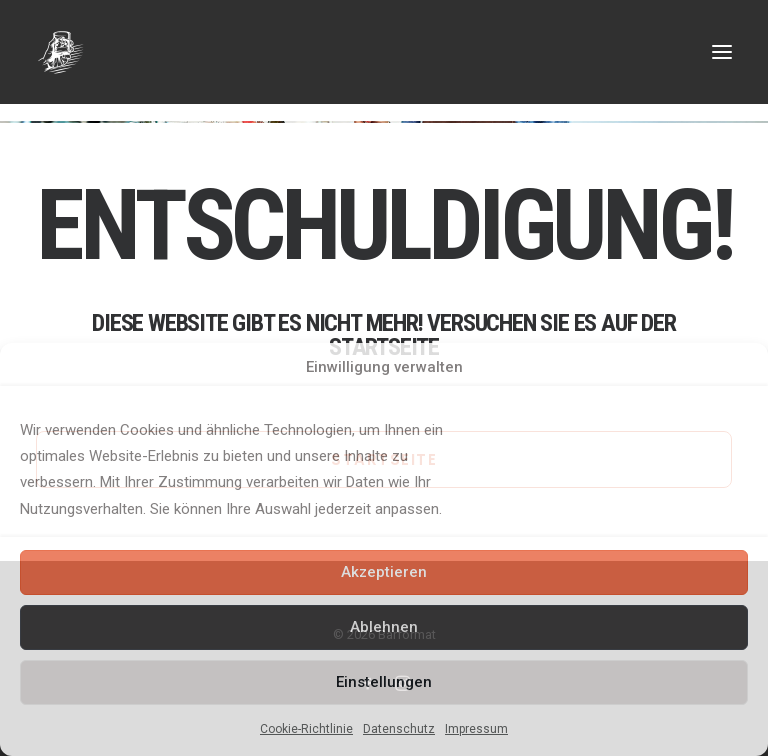 This screenshot has width=768, height=756. What do you see at coordinates (476, 729) in the screenshot?
I see `Impressum` at bounding box center [476, 729].